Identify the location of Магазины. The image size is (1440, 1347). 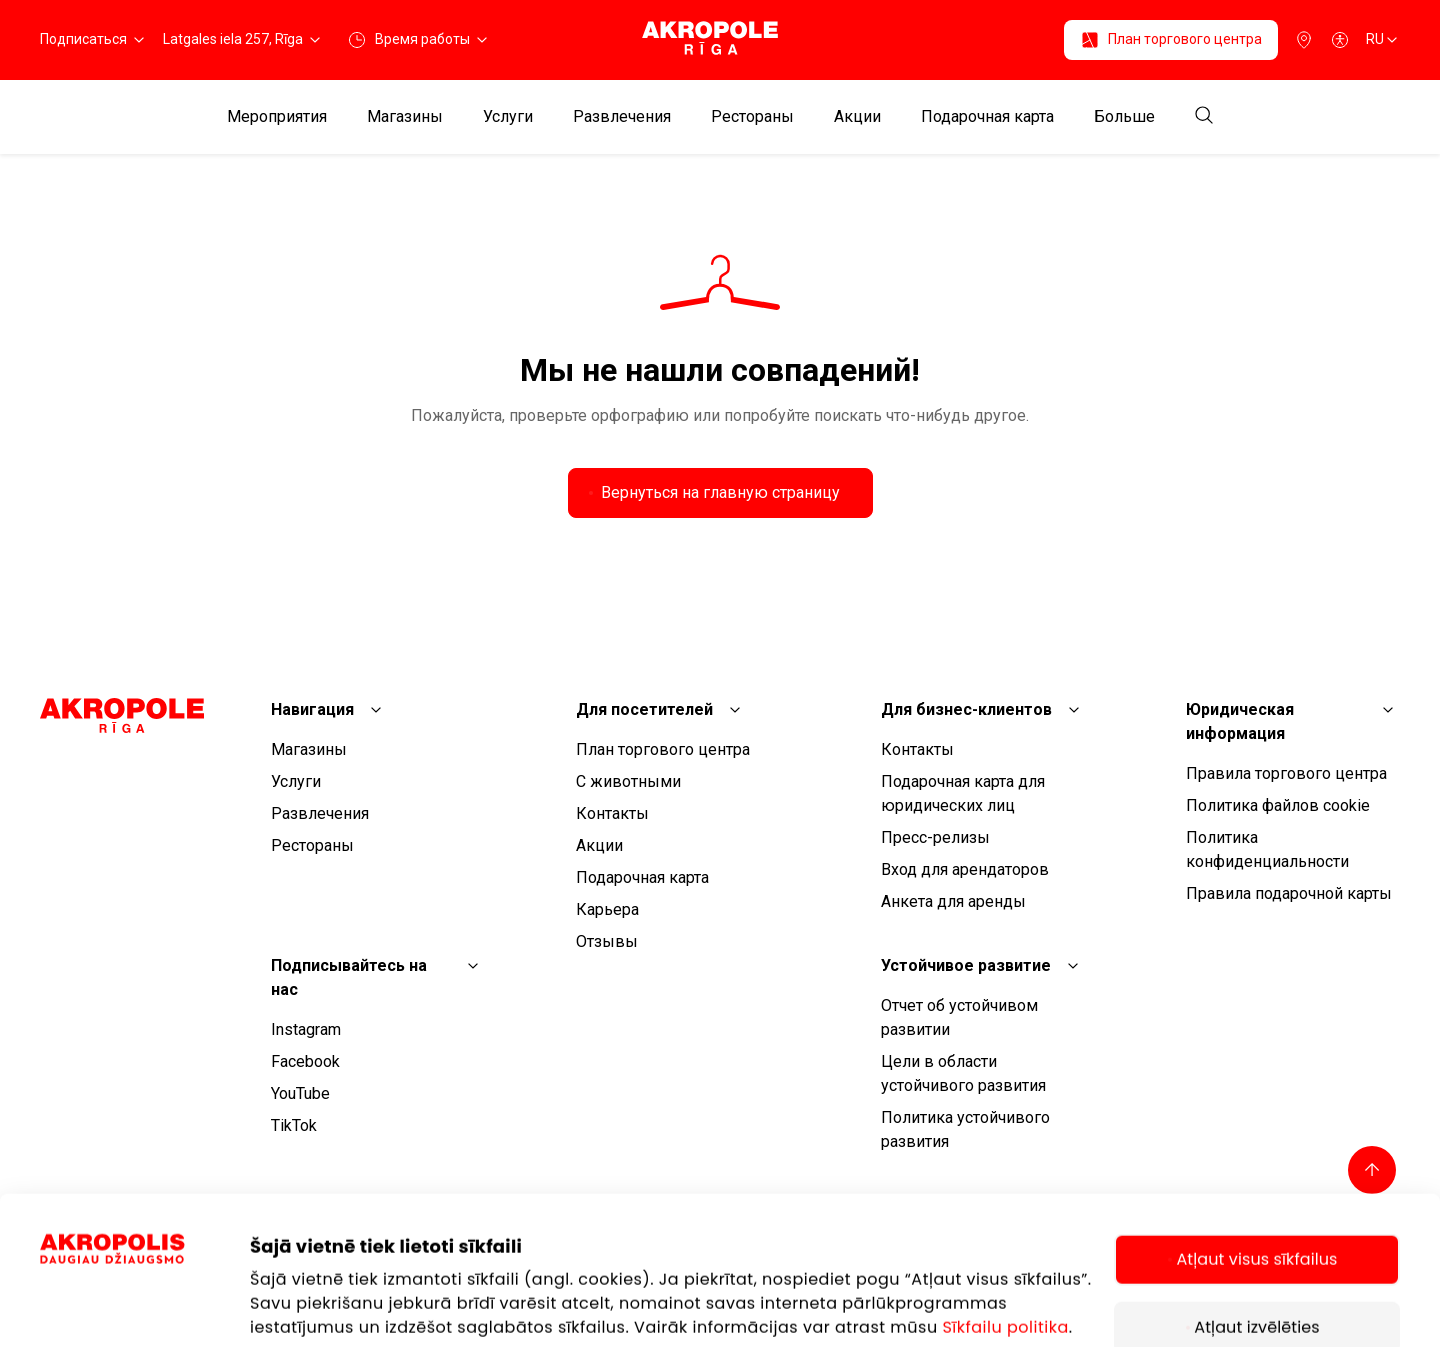
(405, 117).